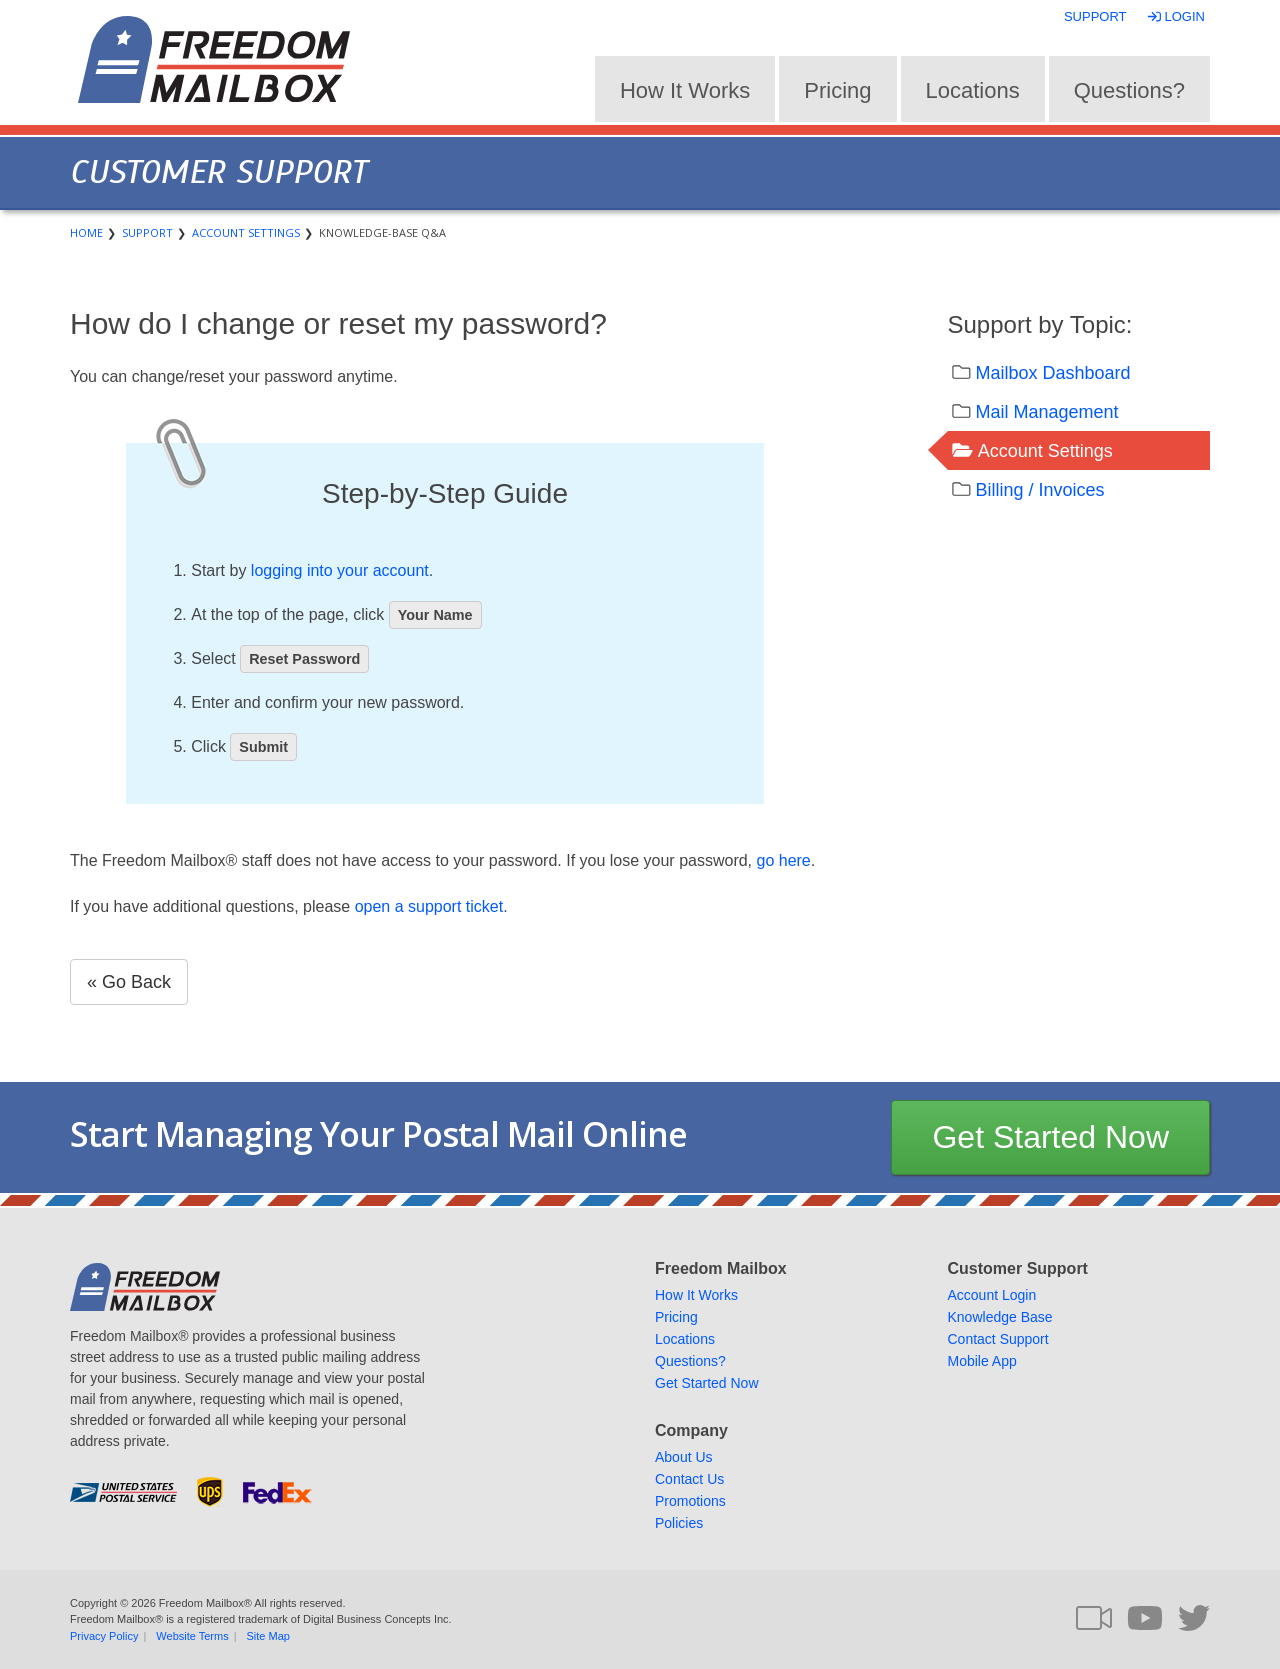 The width and height of the screenshot is (1280, 1669). What do you see at coordinates (1095, 16) in the screenshot?
I see `Support` at bounding box center [1095, 16].